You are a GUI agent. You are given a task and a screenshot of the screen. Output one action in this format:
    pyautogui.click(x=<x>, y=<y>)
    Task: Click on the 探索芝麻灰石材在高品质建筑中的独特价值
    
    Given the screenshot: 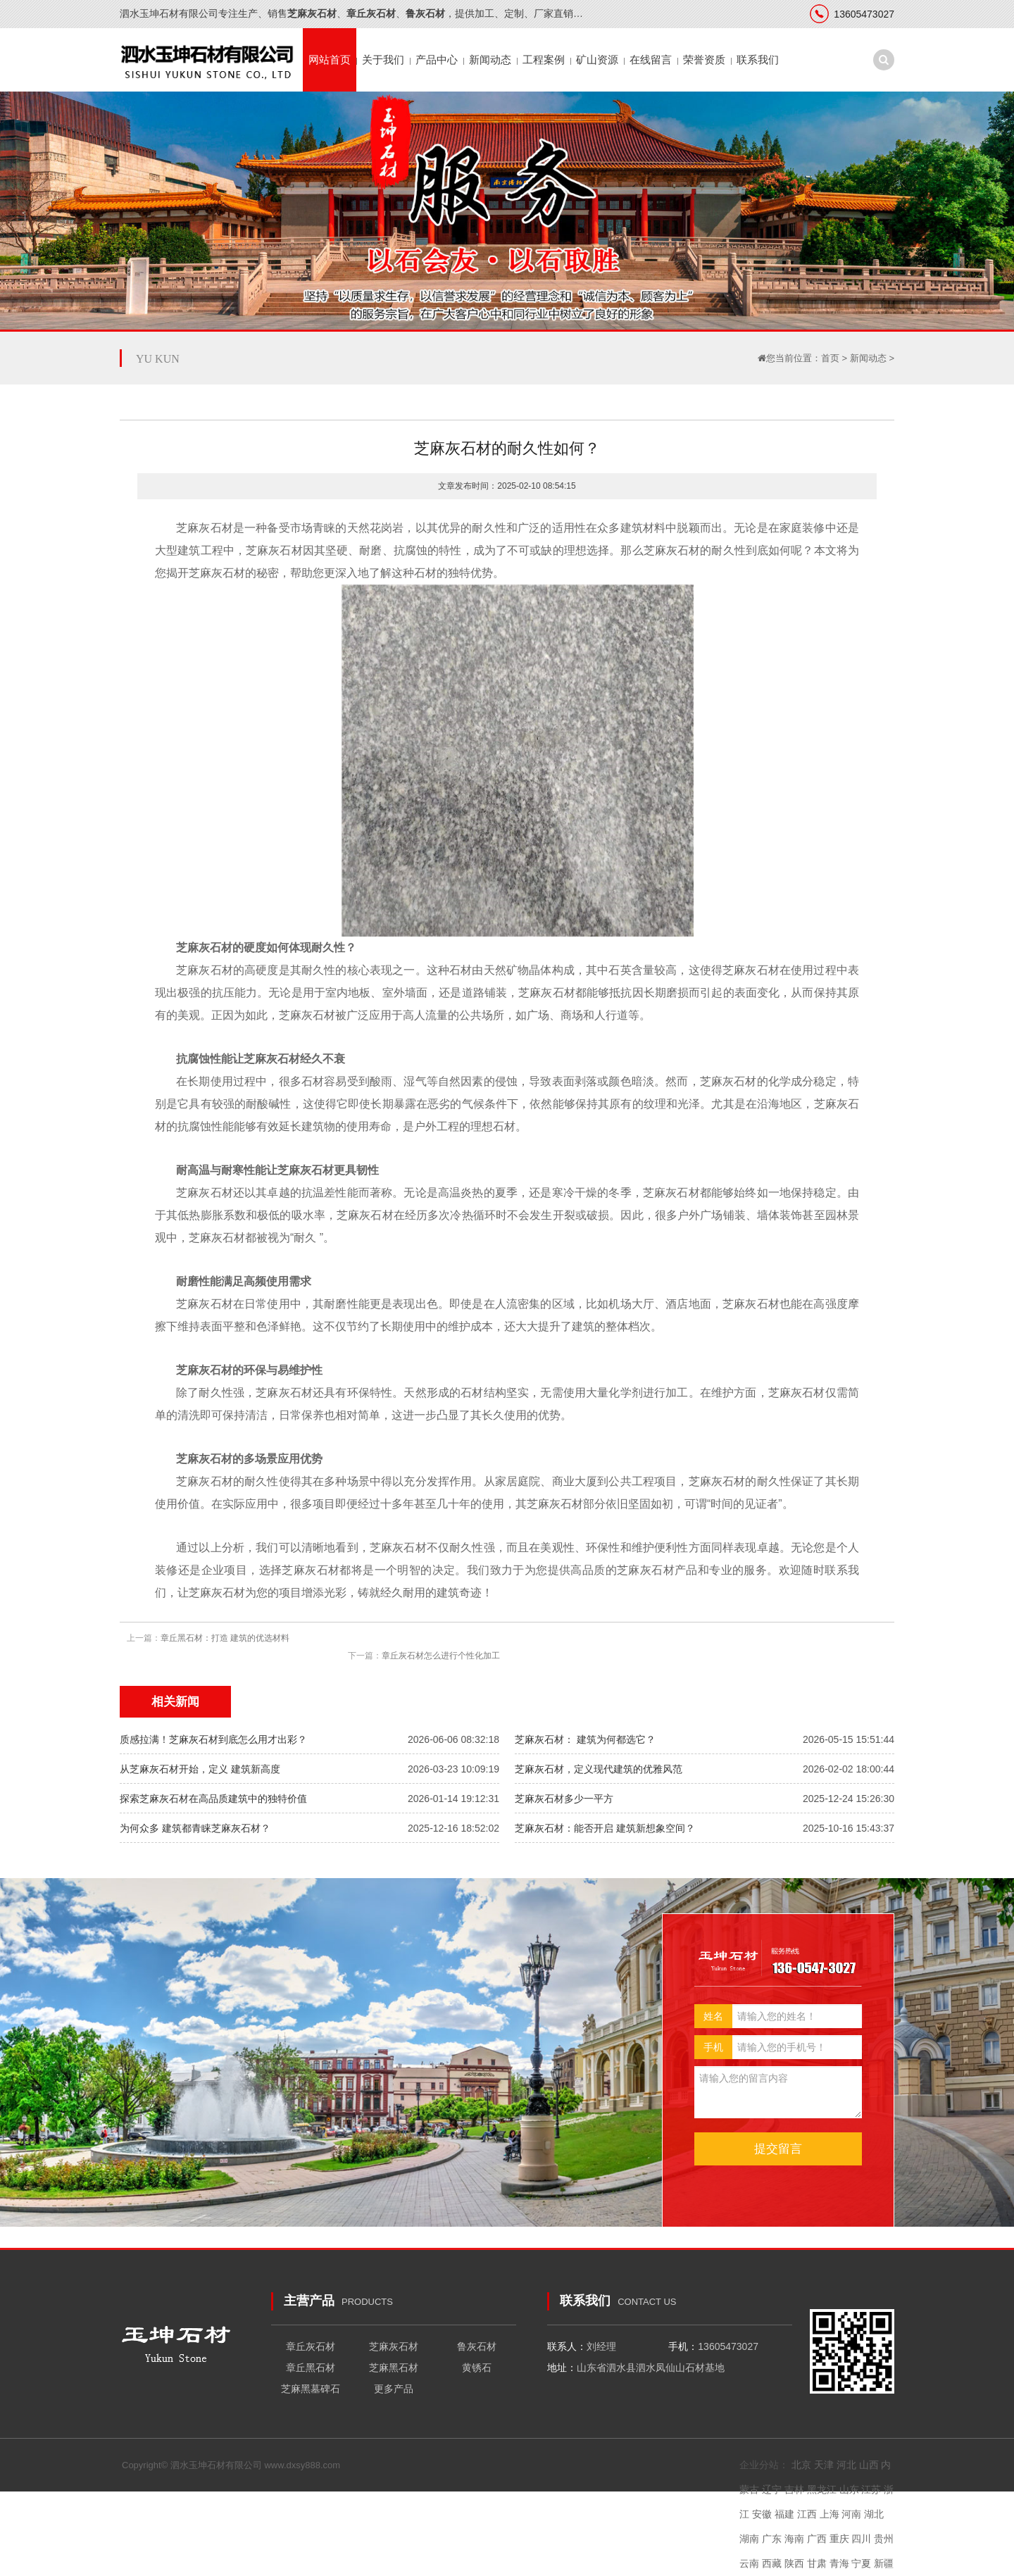 What is the action you would take?
    pyautogui.click(x=213, y=1798)
    